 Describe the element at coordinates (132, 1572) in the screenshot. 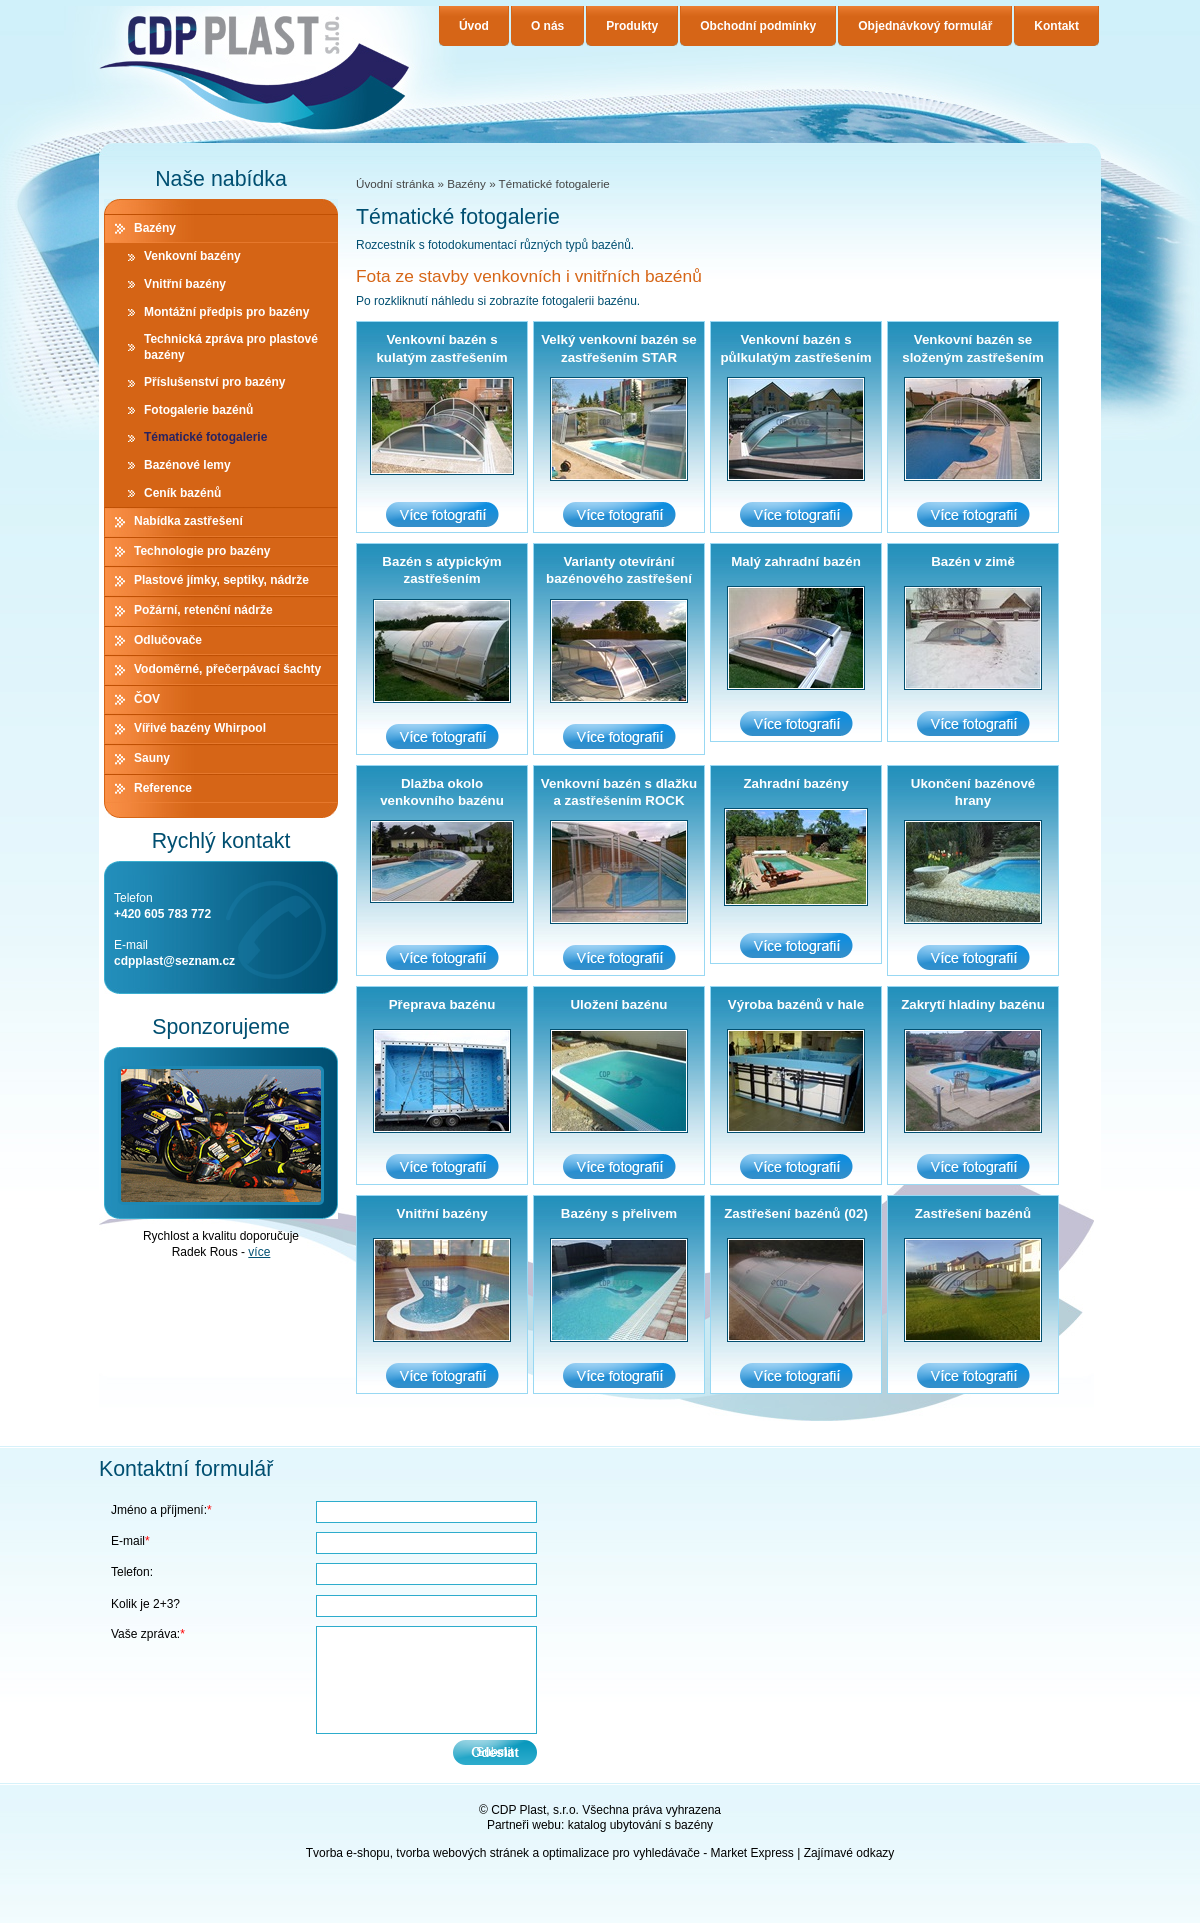

I see `Telefon:` at that location.